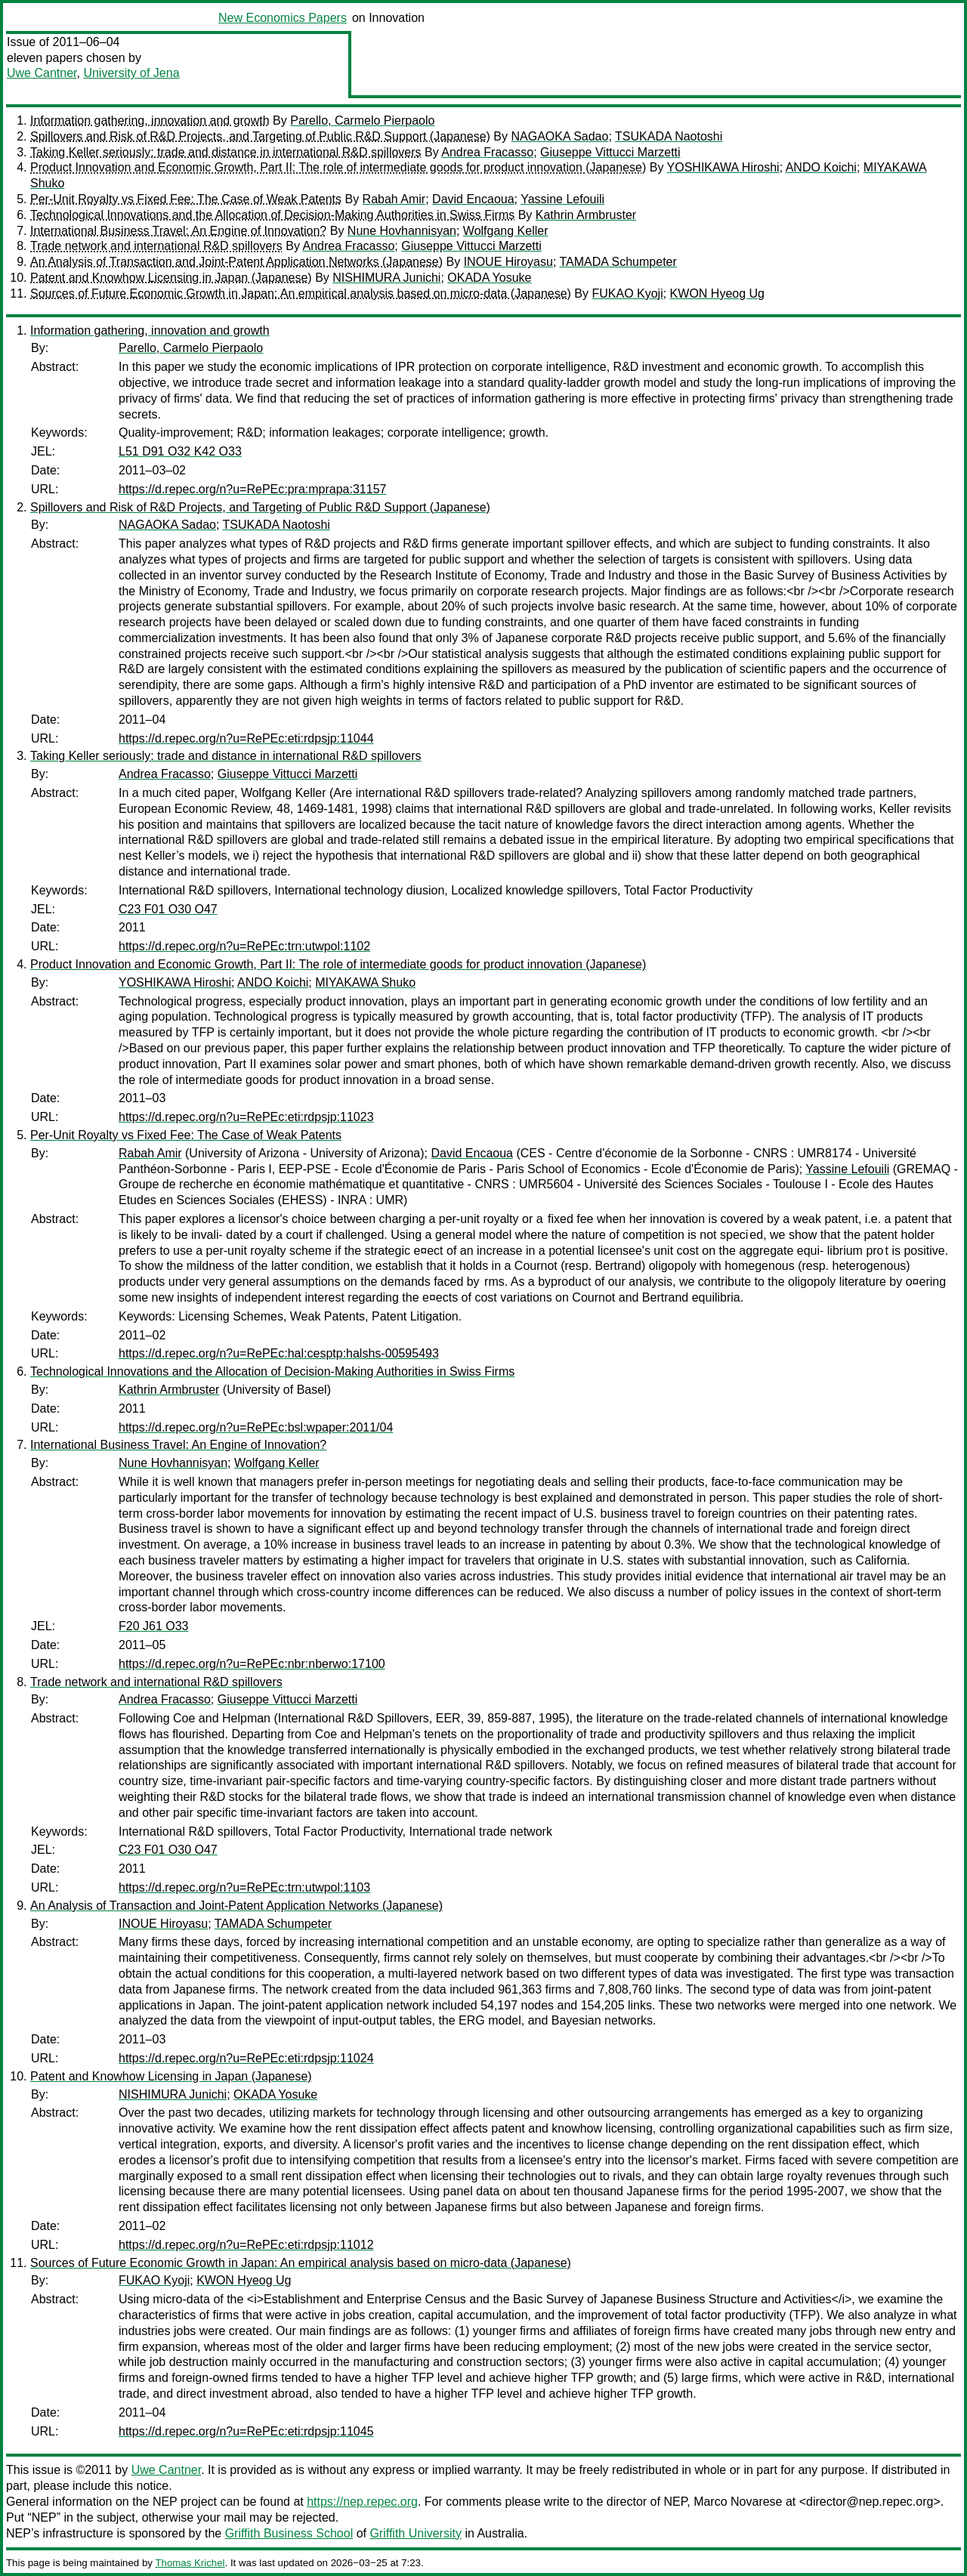 This screenshot has height=2576, width=967. I want to click on YOSHIKAWA Hiroshi, so click(723, 167).